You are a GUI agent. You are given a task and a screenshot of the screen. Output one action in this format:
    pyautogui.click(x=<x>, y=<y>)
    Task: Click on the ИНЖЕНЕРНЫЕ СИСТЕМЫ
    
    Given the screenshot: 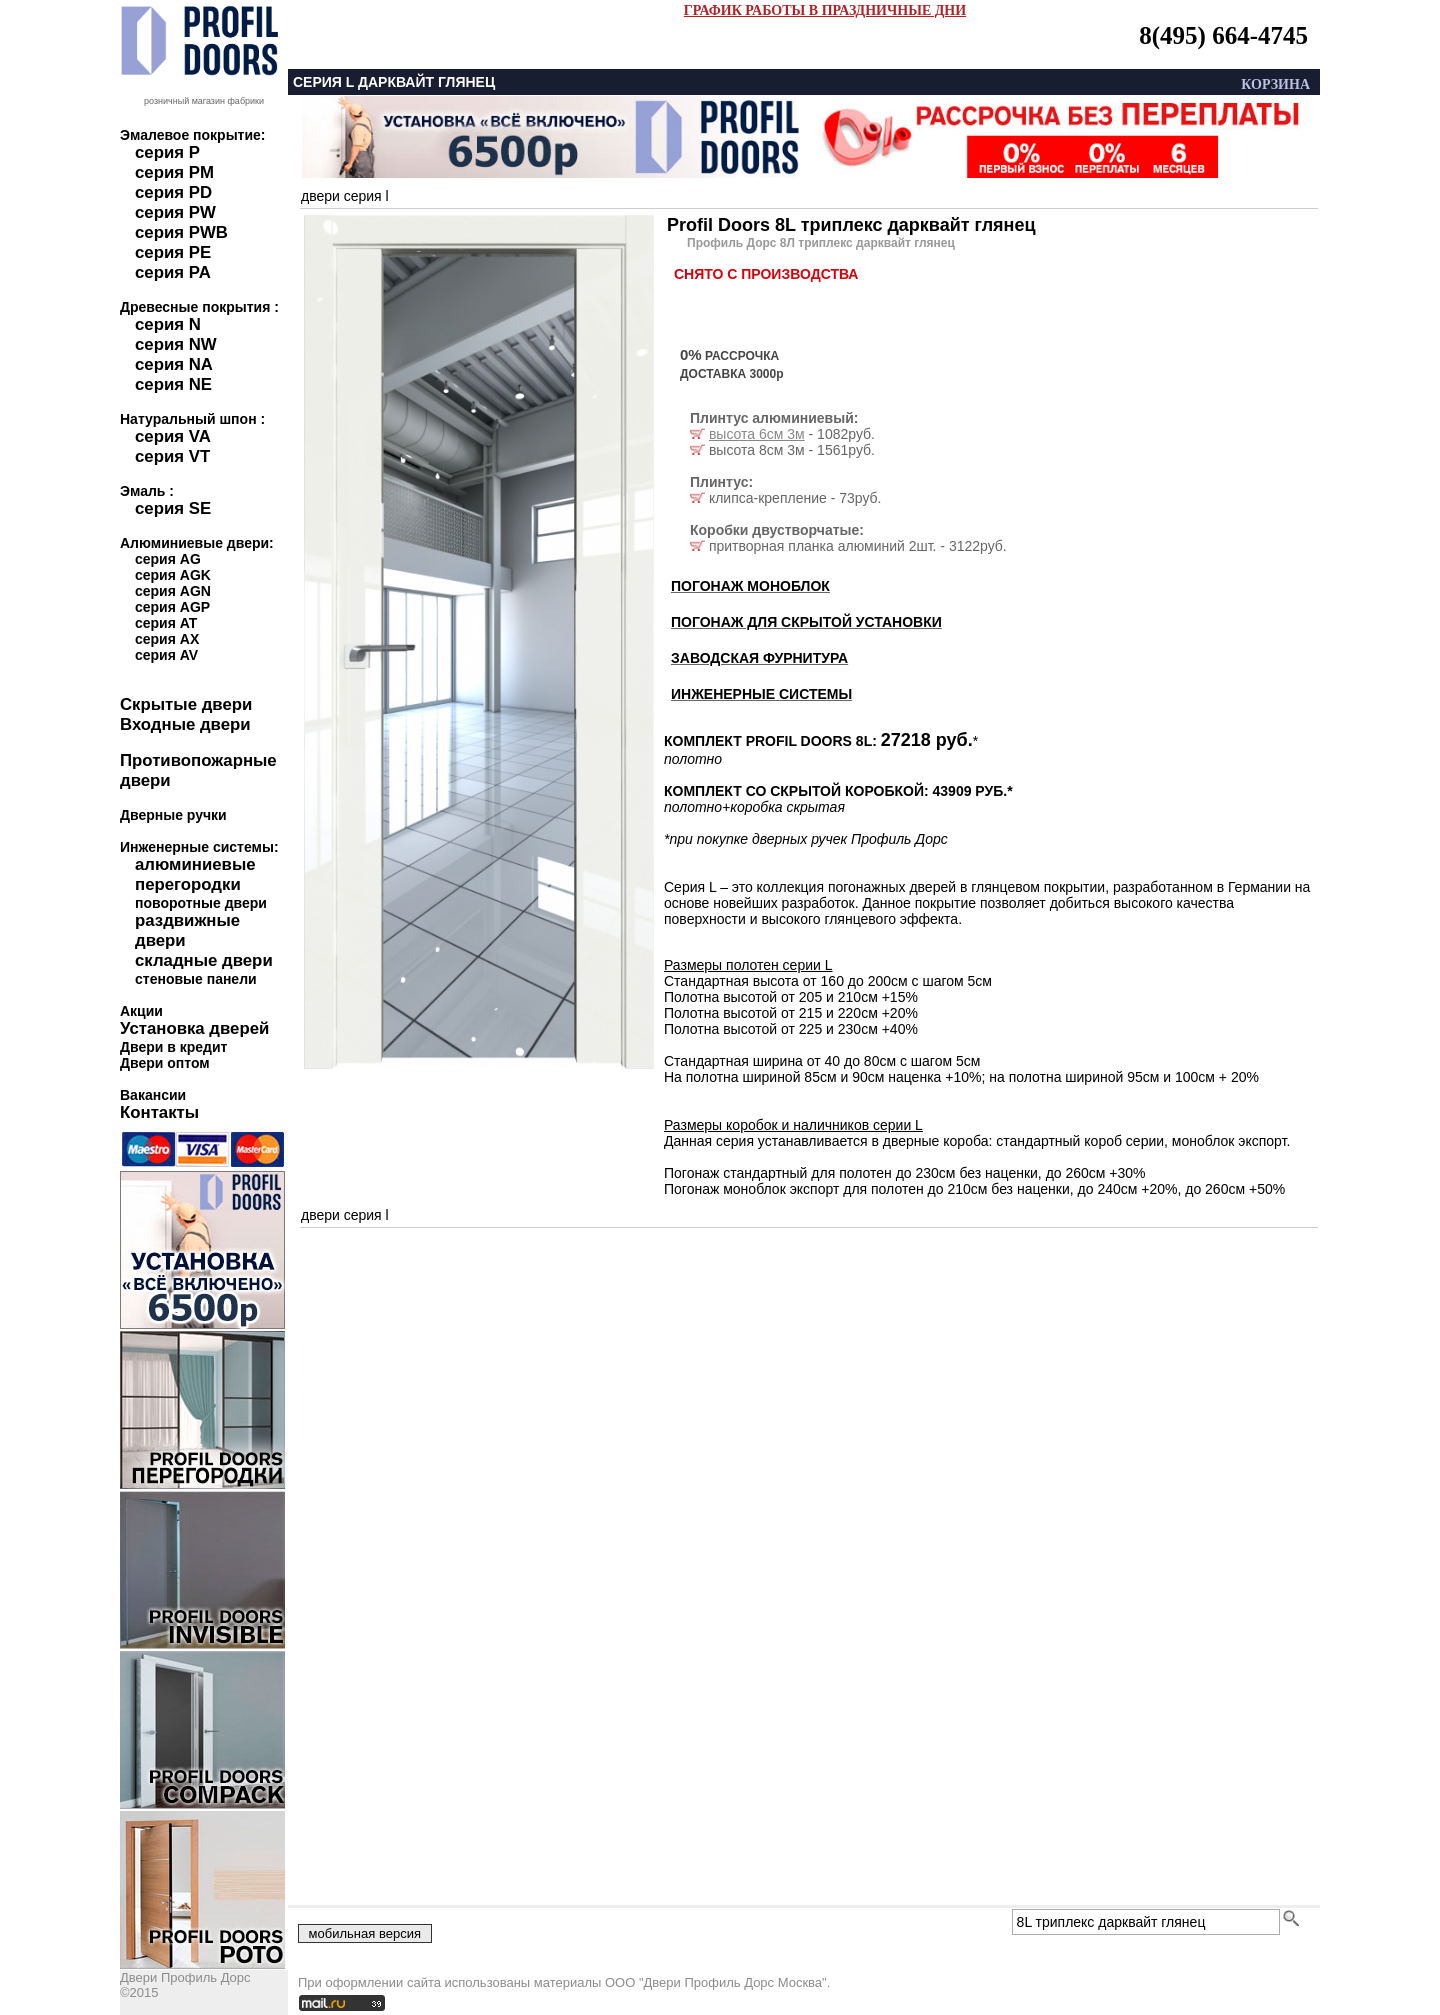 What is the action you would take?
    pyautogui.click(x=761, y=694)
    